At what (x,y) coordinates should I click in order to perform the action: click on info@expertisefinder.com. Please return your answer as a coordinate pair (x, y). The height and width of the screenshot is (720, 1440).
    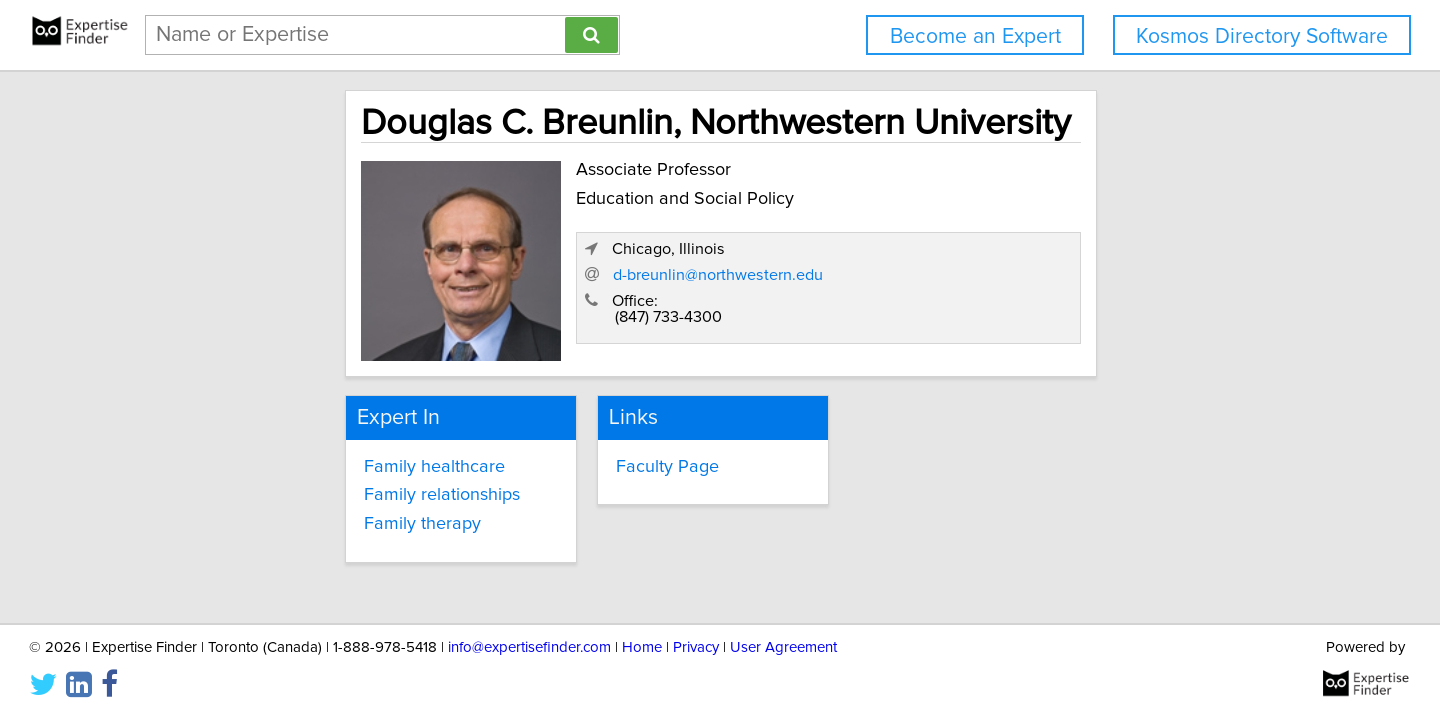
    Looking at the image, I should click on (529, 647).